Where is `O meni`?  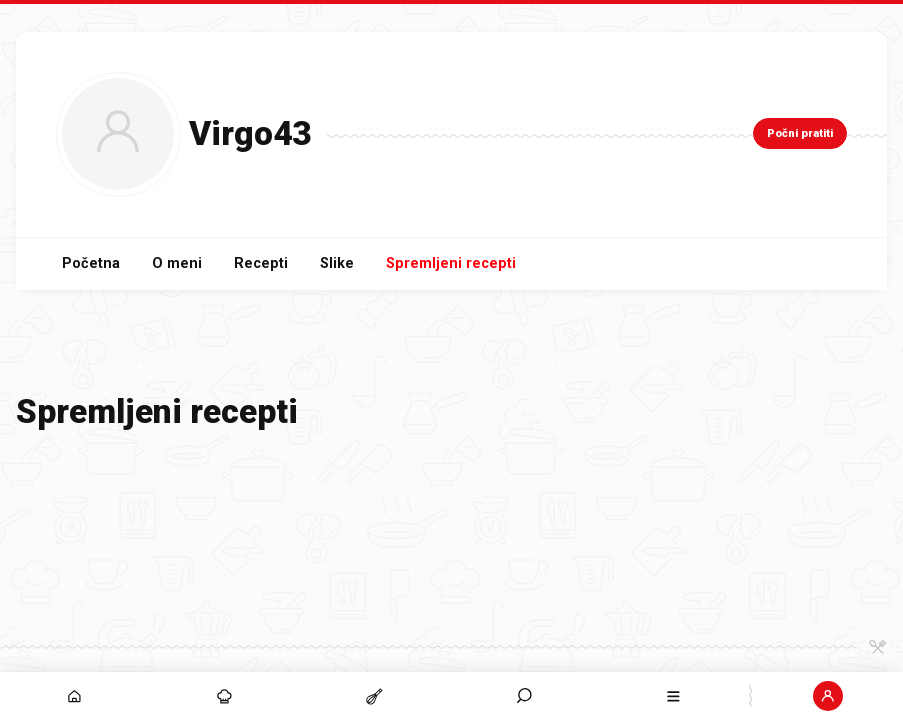
O meni is located at coordinates (177, 263).